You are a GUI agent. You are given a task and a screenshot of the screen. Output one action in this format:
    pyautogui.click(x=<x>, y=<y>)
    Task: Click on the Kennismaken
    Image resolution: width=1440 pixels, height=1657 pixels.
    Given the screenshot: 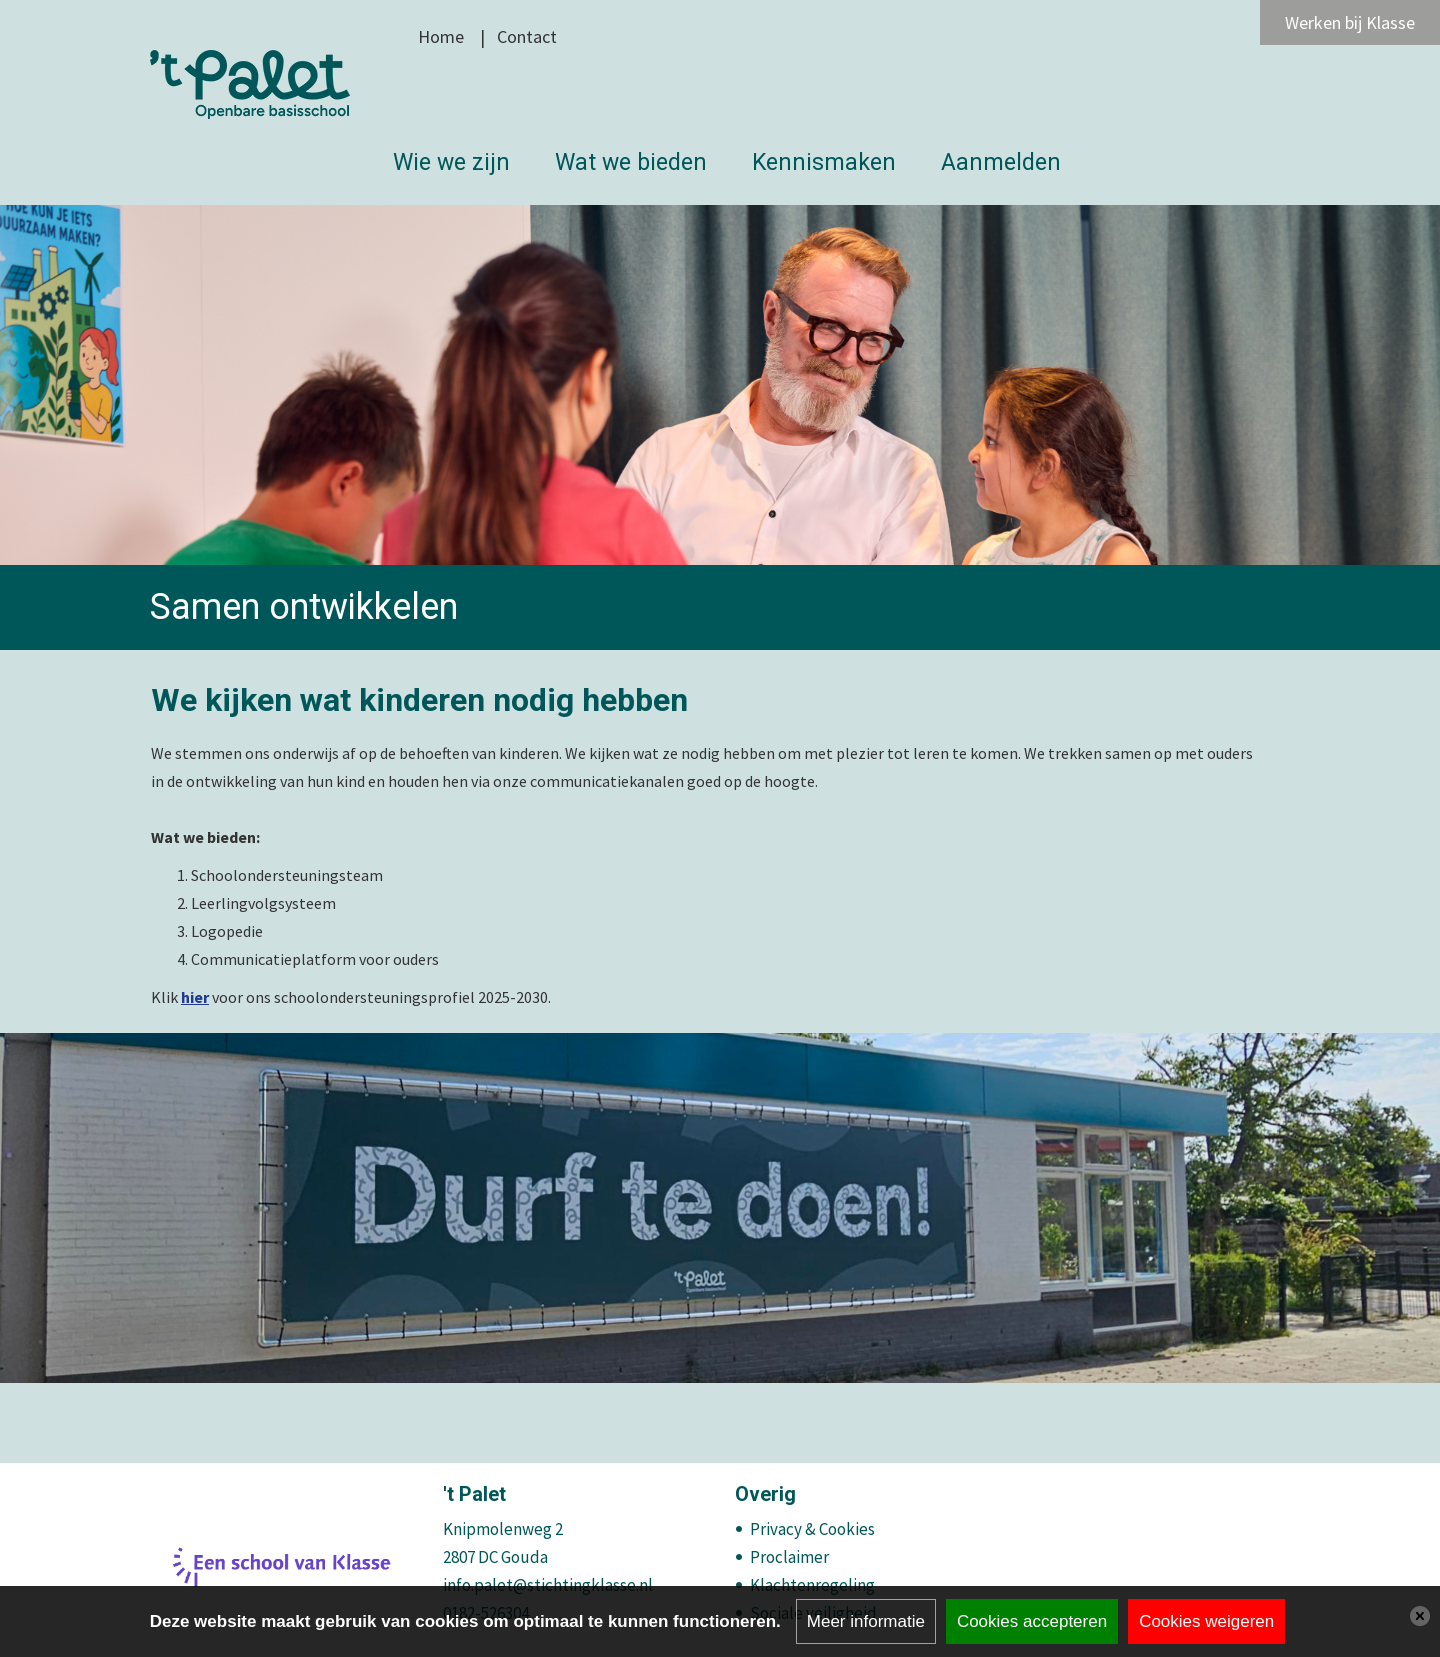 What is the action you would take?
    pyautogui.click(x=824, y=162)
    